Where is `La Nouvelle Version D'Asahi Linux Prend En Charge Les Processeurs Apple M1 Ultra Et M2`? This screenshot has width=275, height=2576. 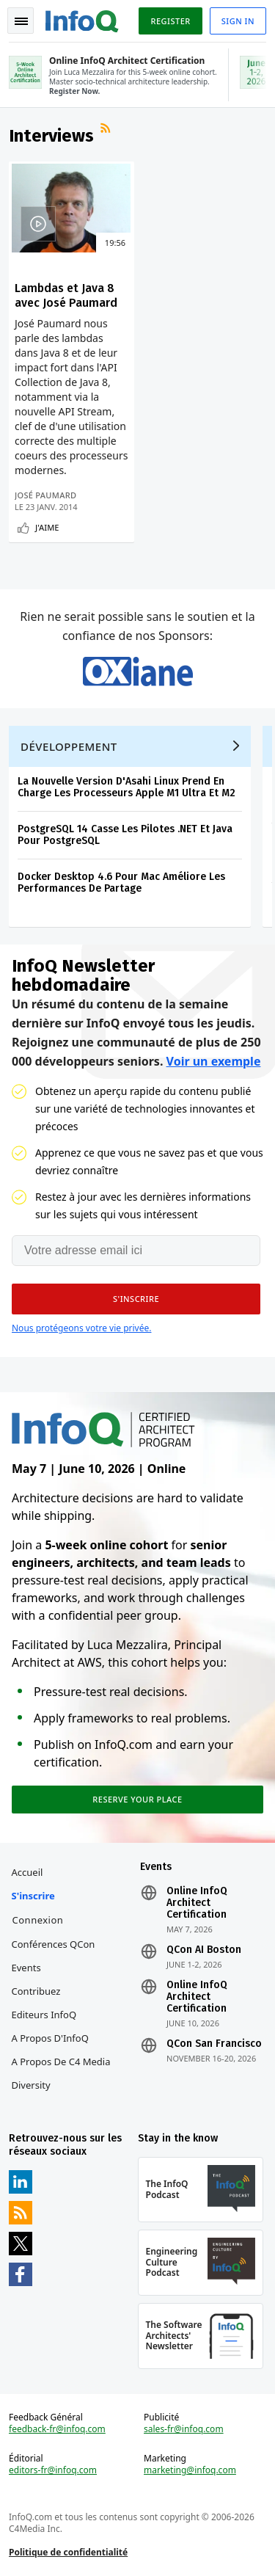 La Nouvelle Version D'Asahi Linux Prend En Charge Les Processeurs Apple M1 Ultra Et M2 is located at coordinates (126, 787).